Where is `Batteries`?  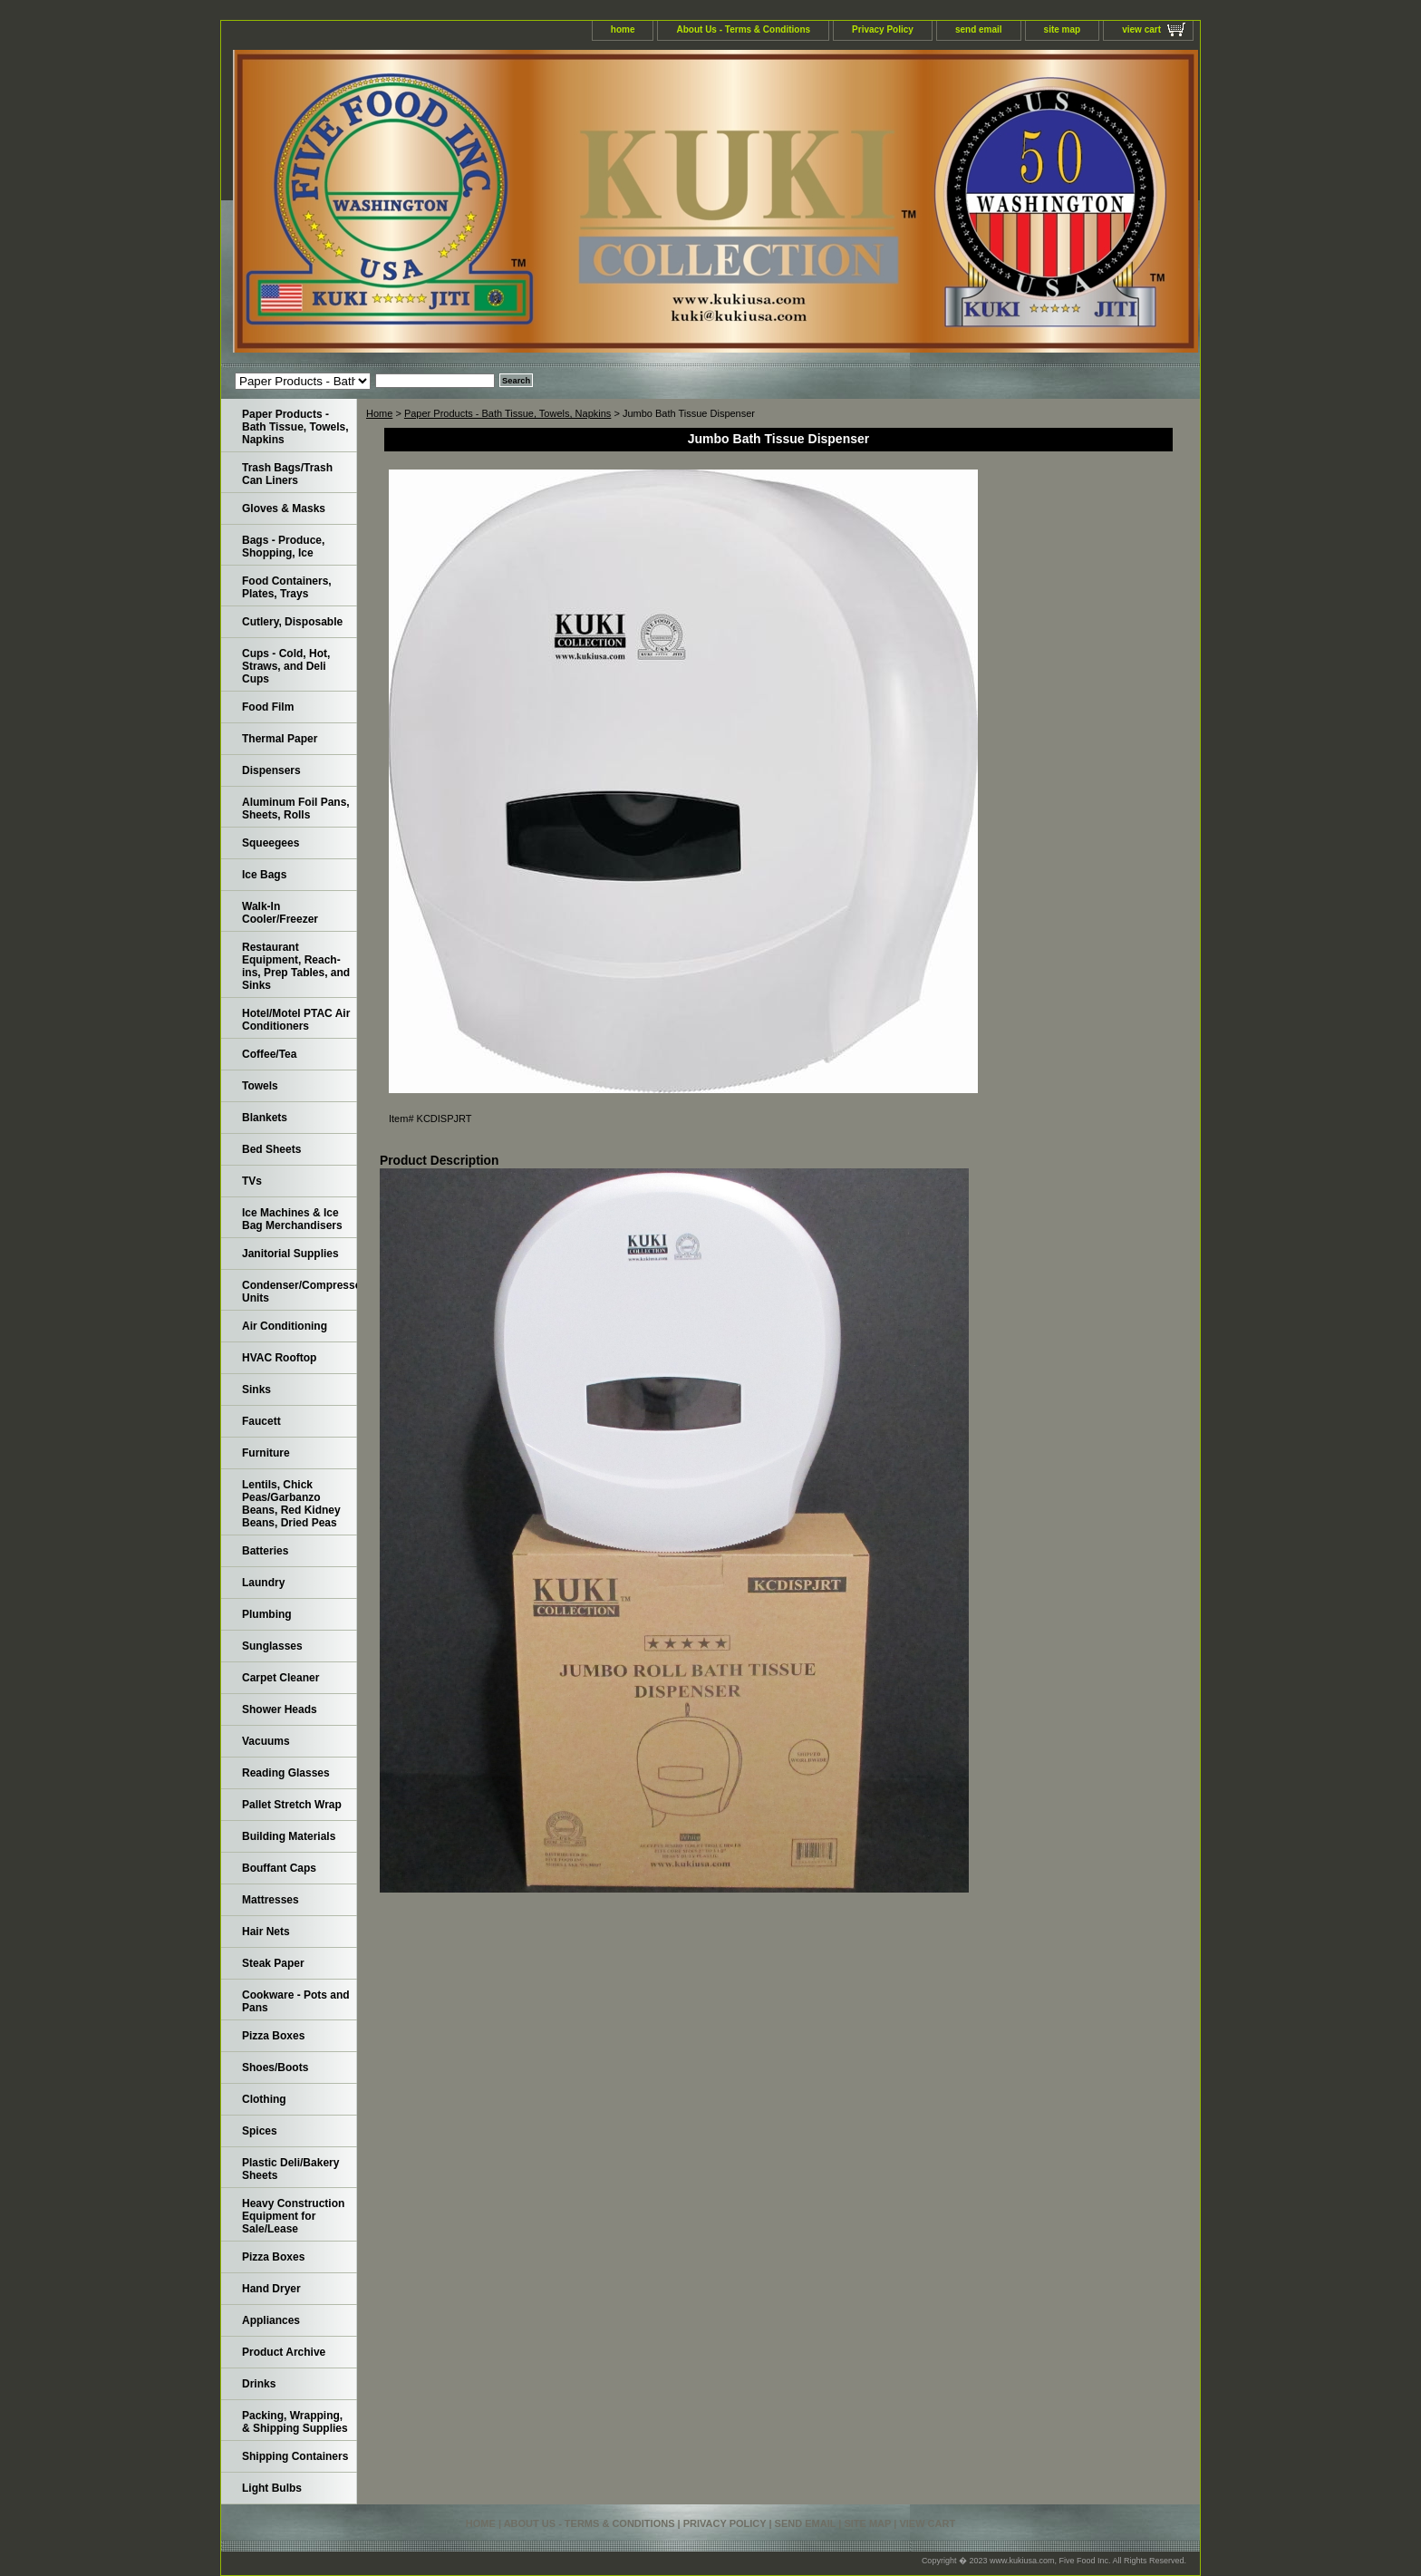 Batteries is located at coordinates (265, 1551).